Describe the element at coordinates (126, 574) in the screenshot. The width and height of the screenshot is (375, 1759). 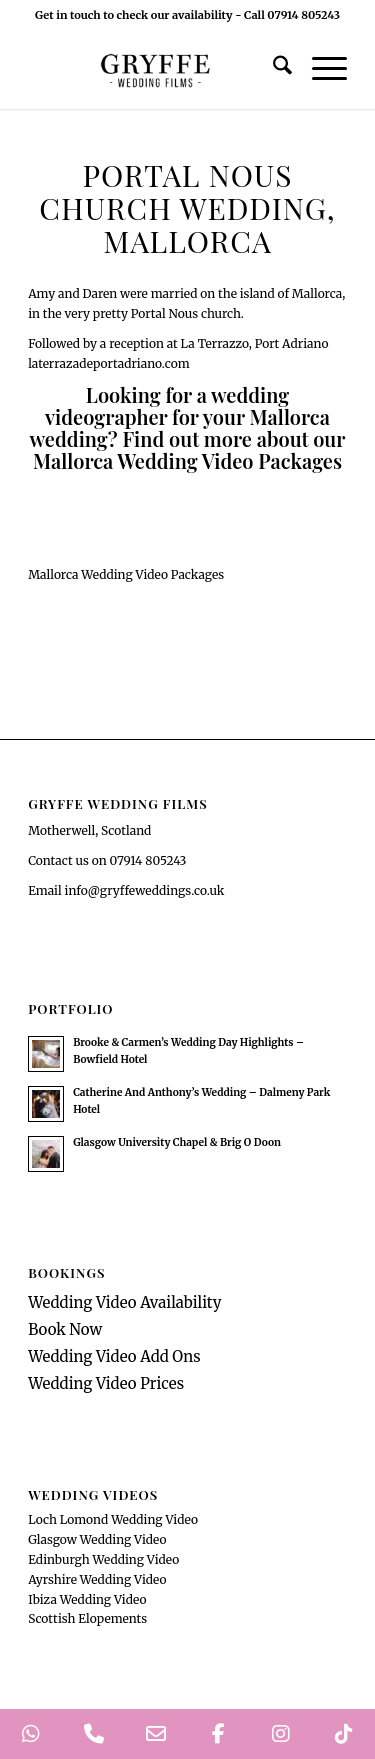
I see `[Mallorca Wedding Video Packages]` at that location.